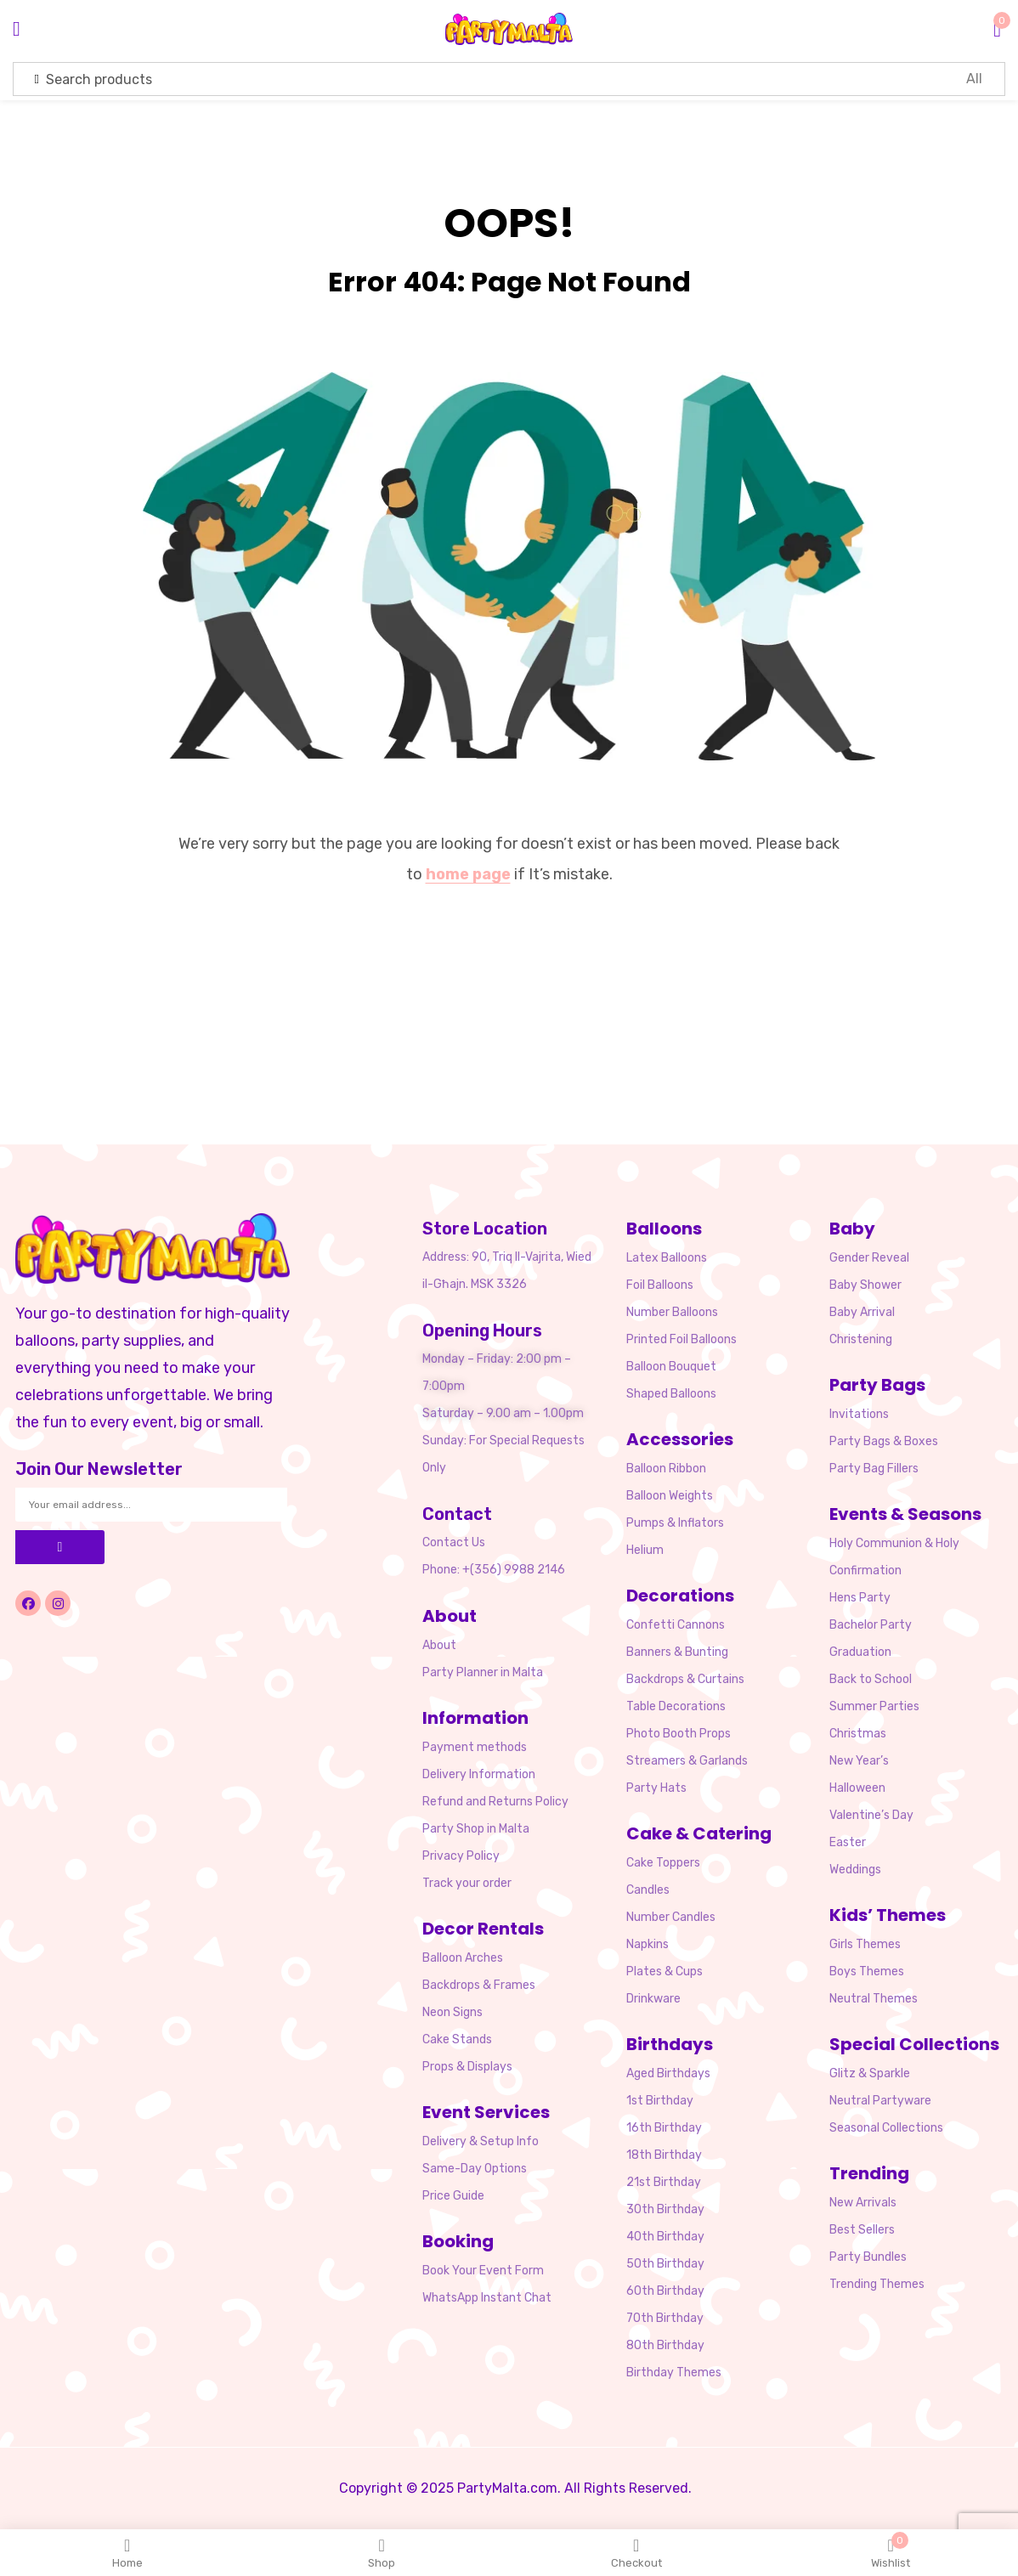 This screenshot has width=1018, height=2576. Describe the element at coordinates (478, 1774) in the screenshot. I see `Delivery Information` at that location.